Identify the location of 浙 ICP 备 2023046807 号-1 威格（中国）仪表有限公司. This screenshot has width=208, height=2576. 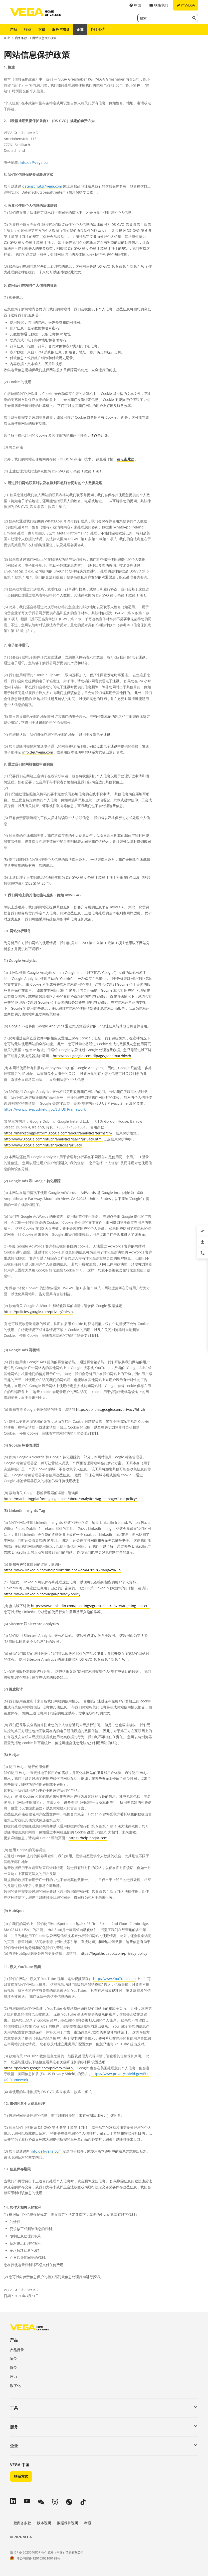
(47, 2552).